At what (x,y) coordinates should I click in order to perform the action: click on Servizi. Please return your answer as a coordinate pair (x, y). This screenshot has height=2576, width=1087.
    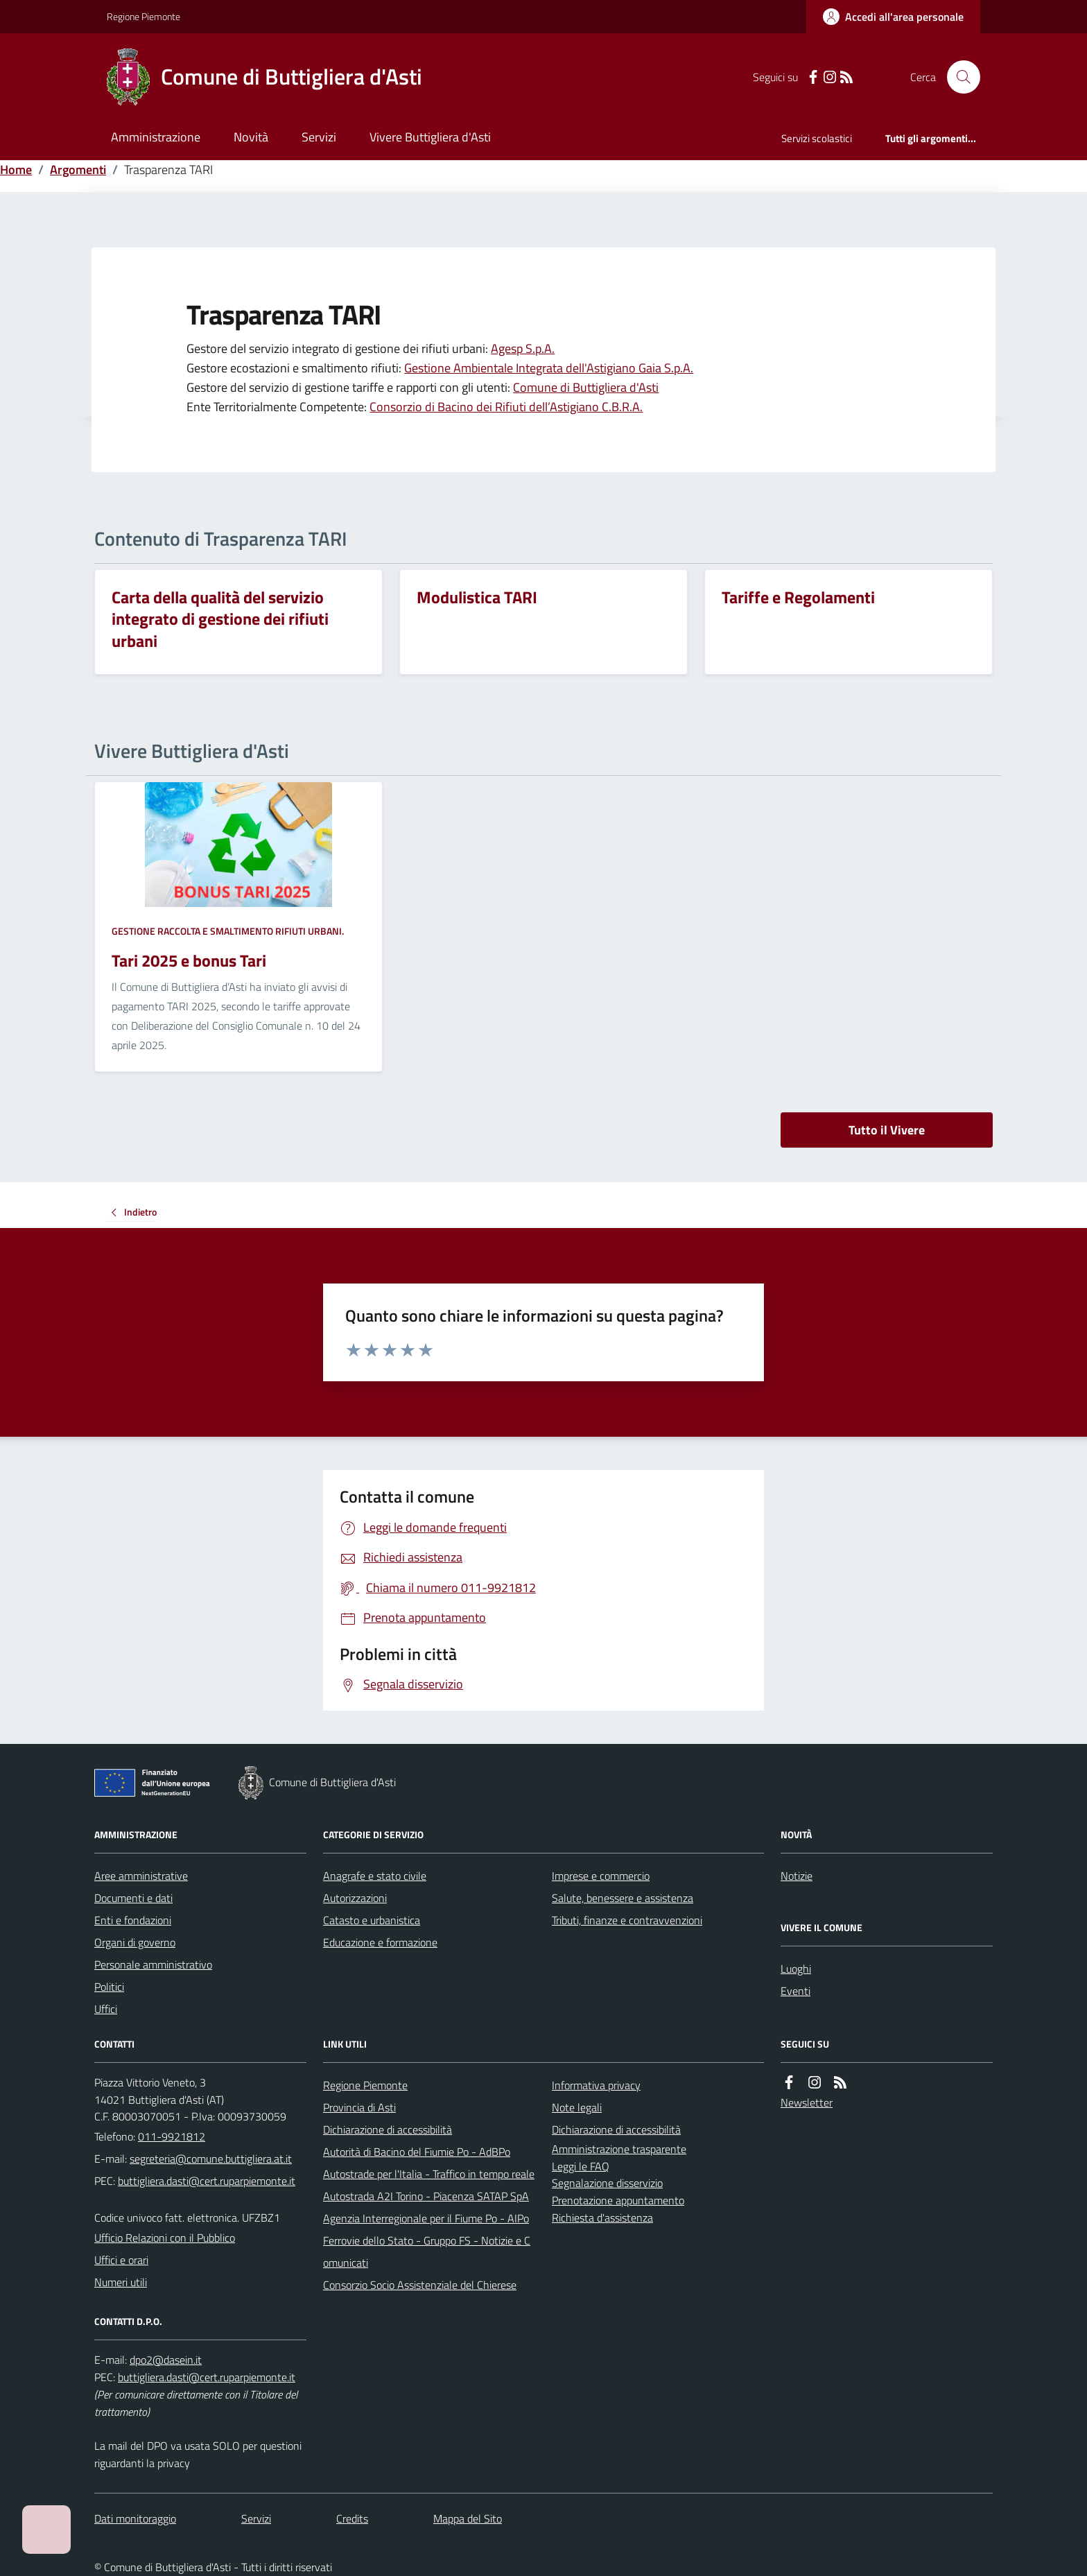
    Looking at the image, I should click on (319, 137).